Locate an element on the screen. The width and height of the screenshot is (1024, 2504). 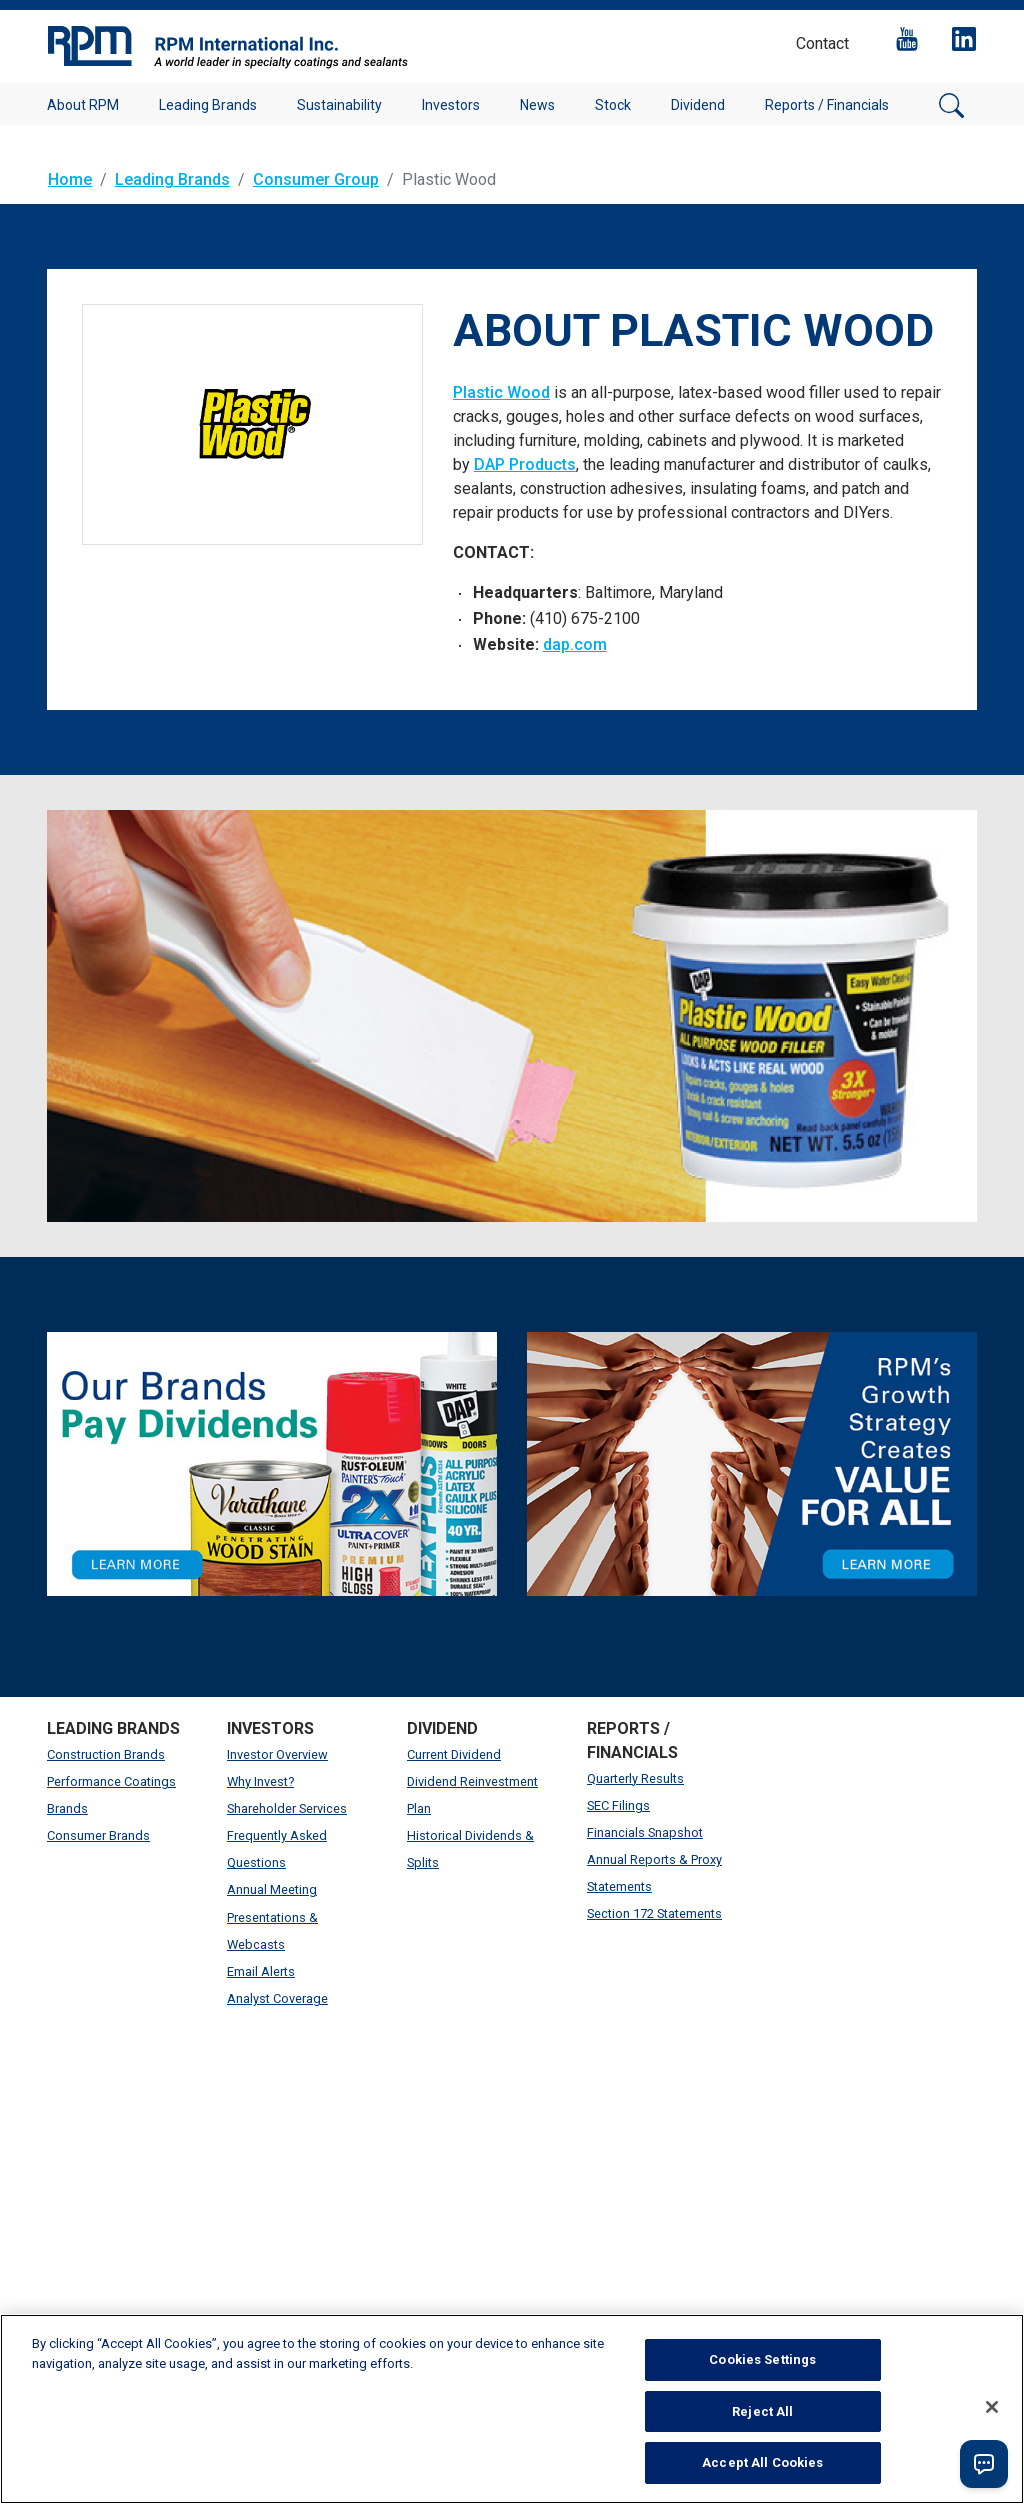
Investors is located at coordinates (451, 105).